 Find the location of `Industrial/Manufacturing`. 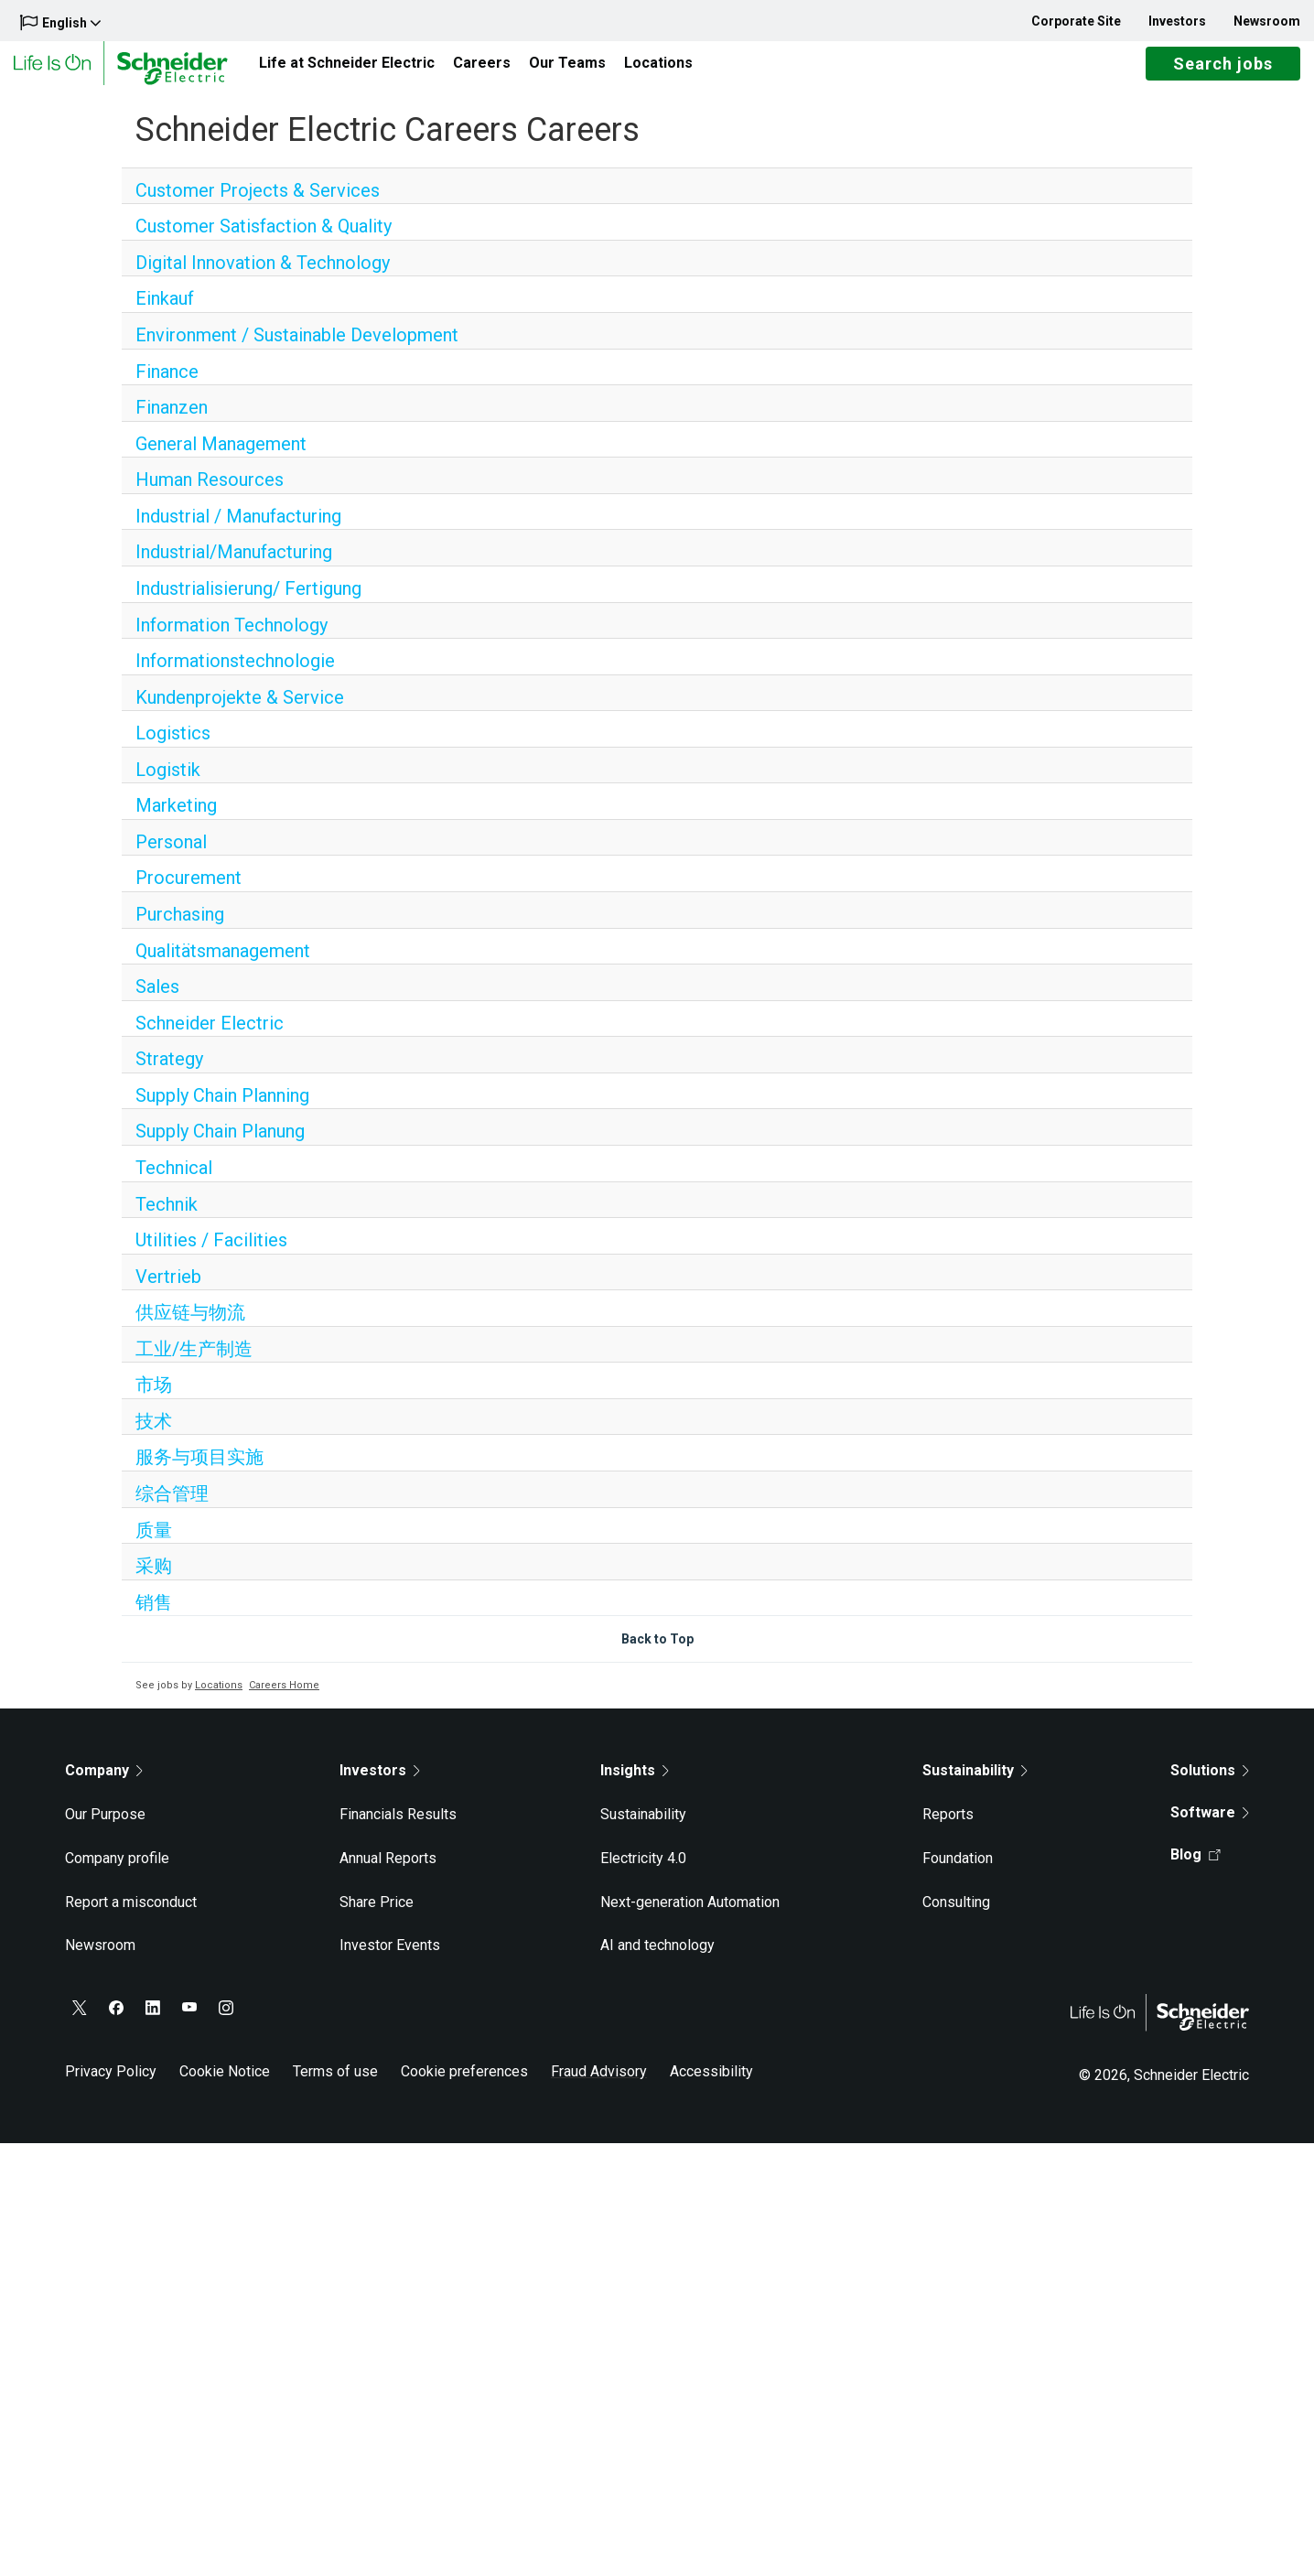

Industrial/Manufacturing is located at coordinates (233, 566).